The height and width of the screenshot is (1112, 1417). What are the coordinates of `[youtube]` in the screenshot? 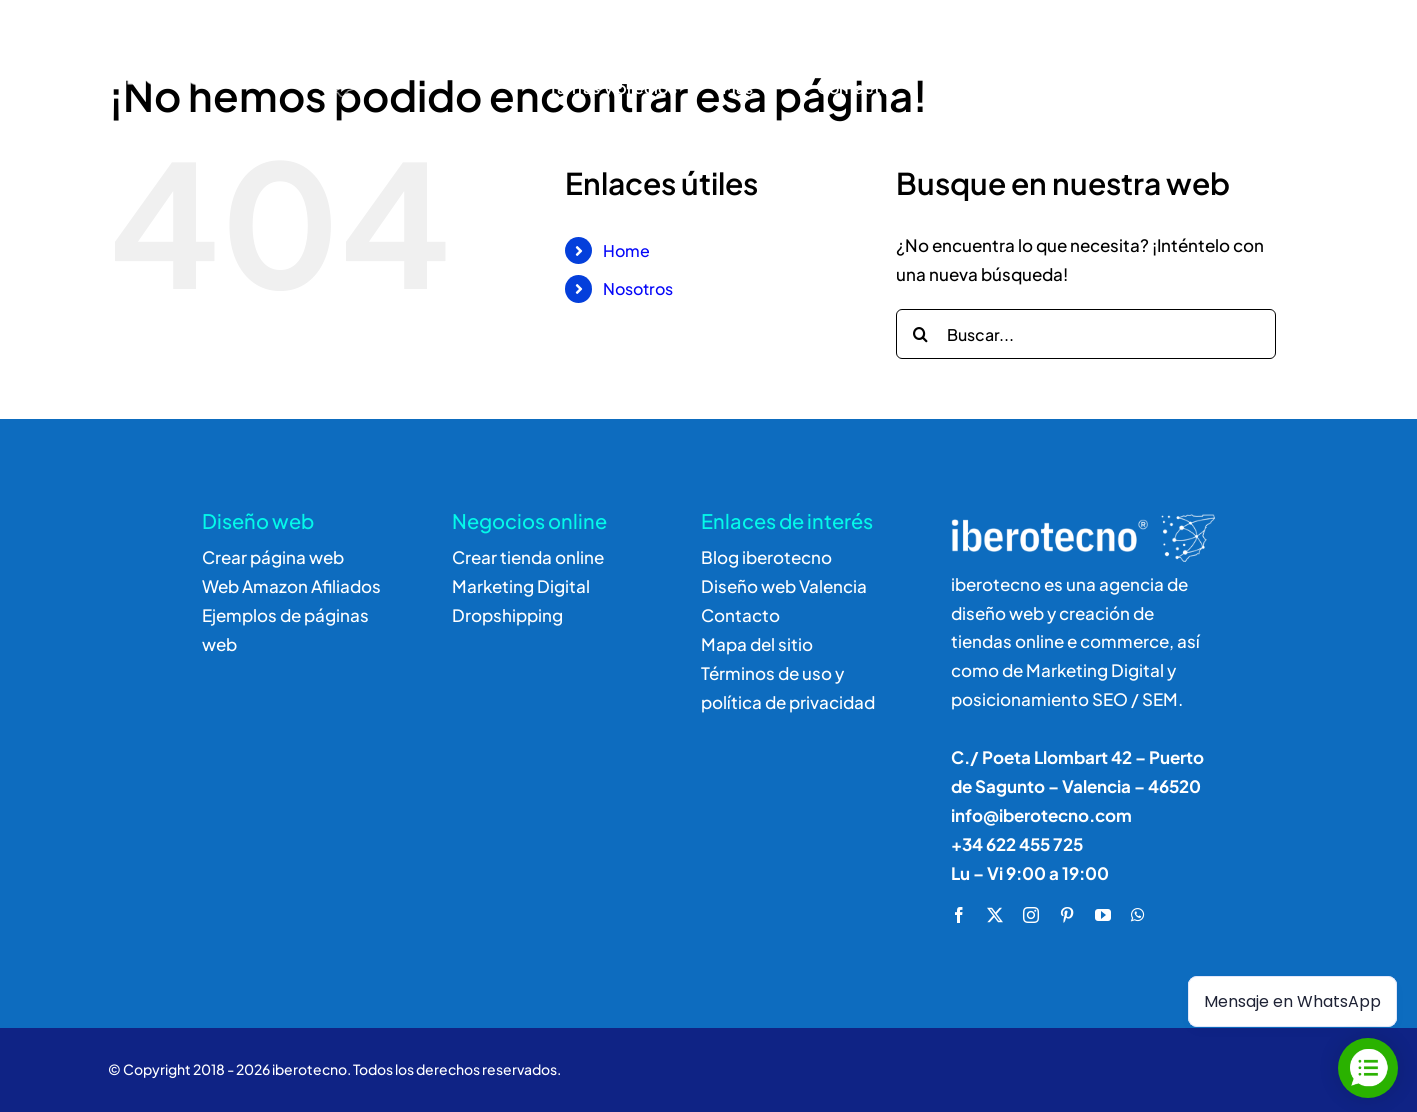 It's located at (1103, 915).